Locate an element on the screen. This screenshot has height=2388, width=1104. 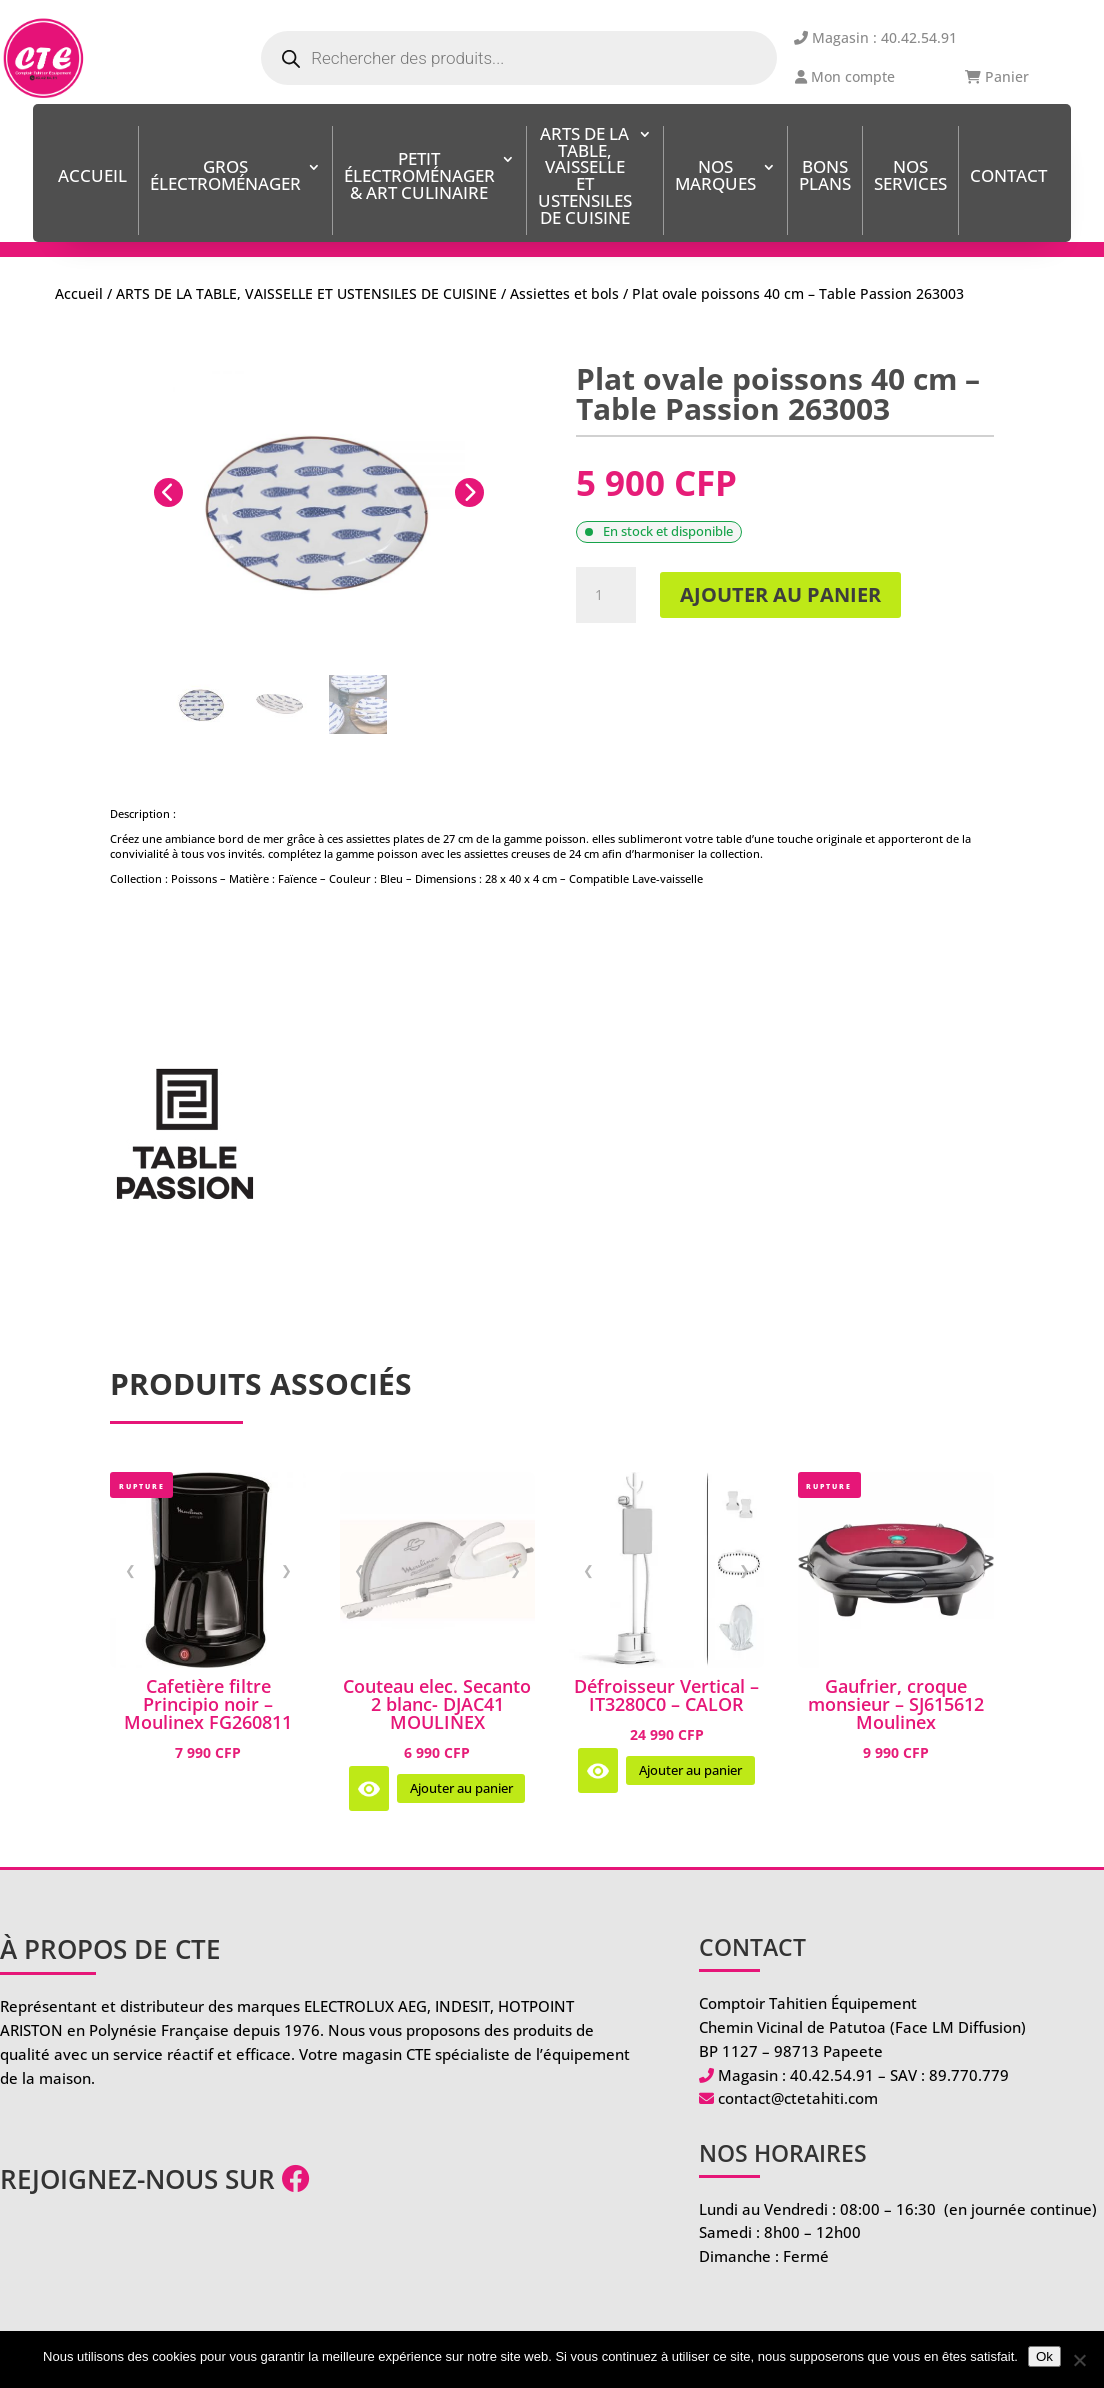
Petit Électroménager & Art Culinaire is located at coordinates (419, 177).